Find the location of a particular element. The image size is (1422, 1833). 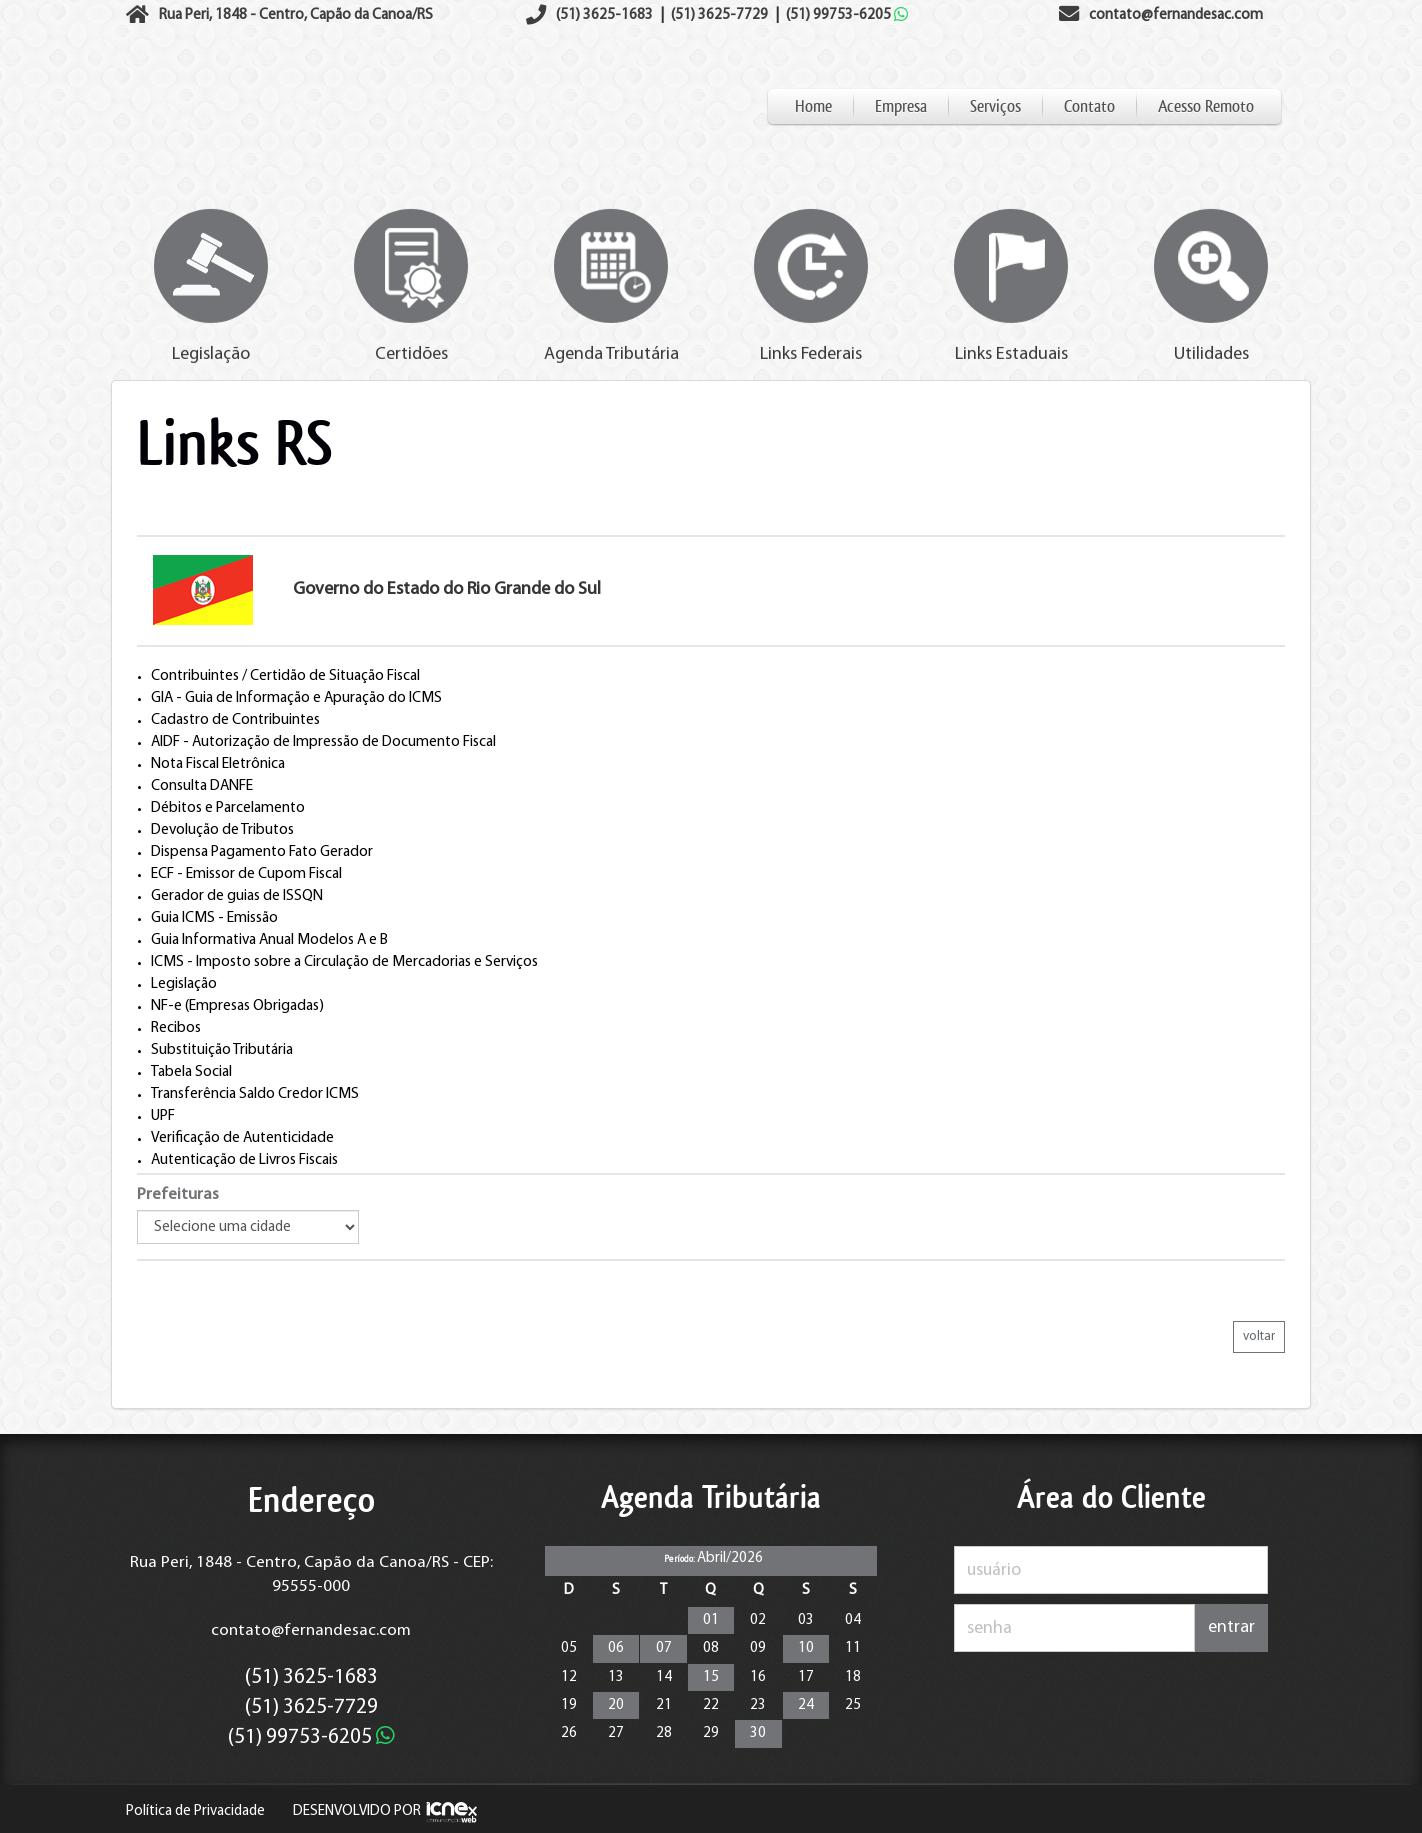

UPF is located at coordinates (163, 1116).